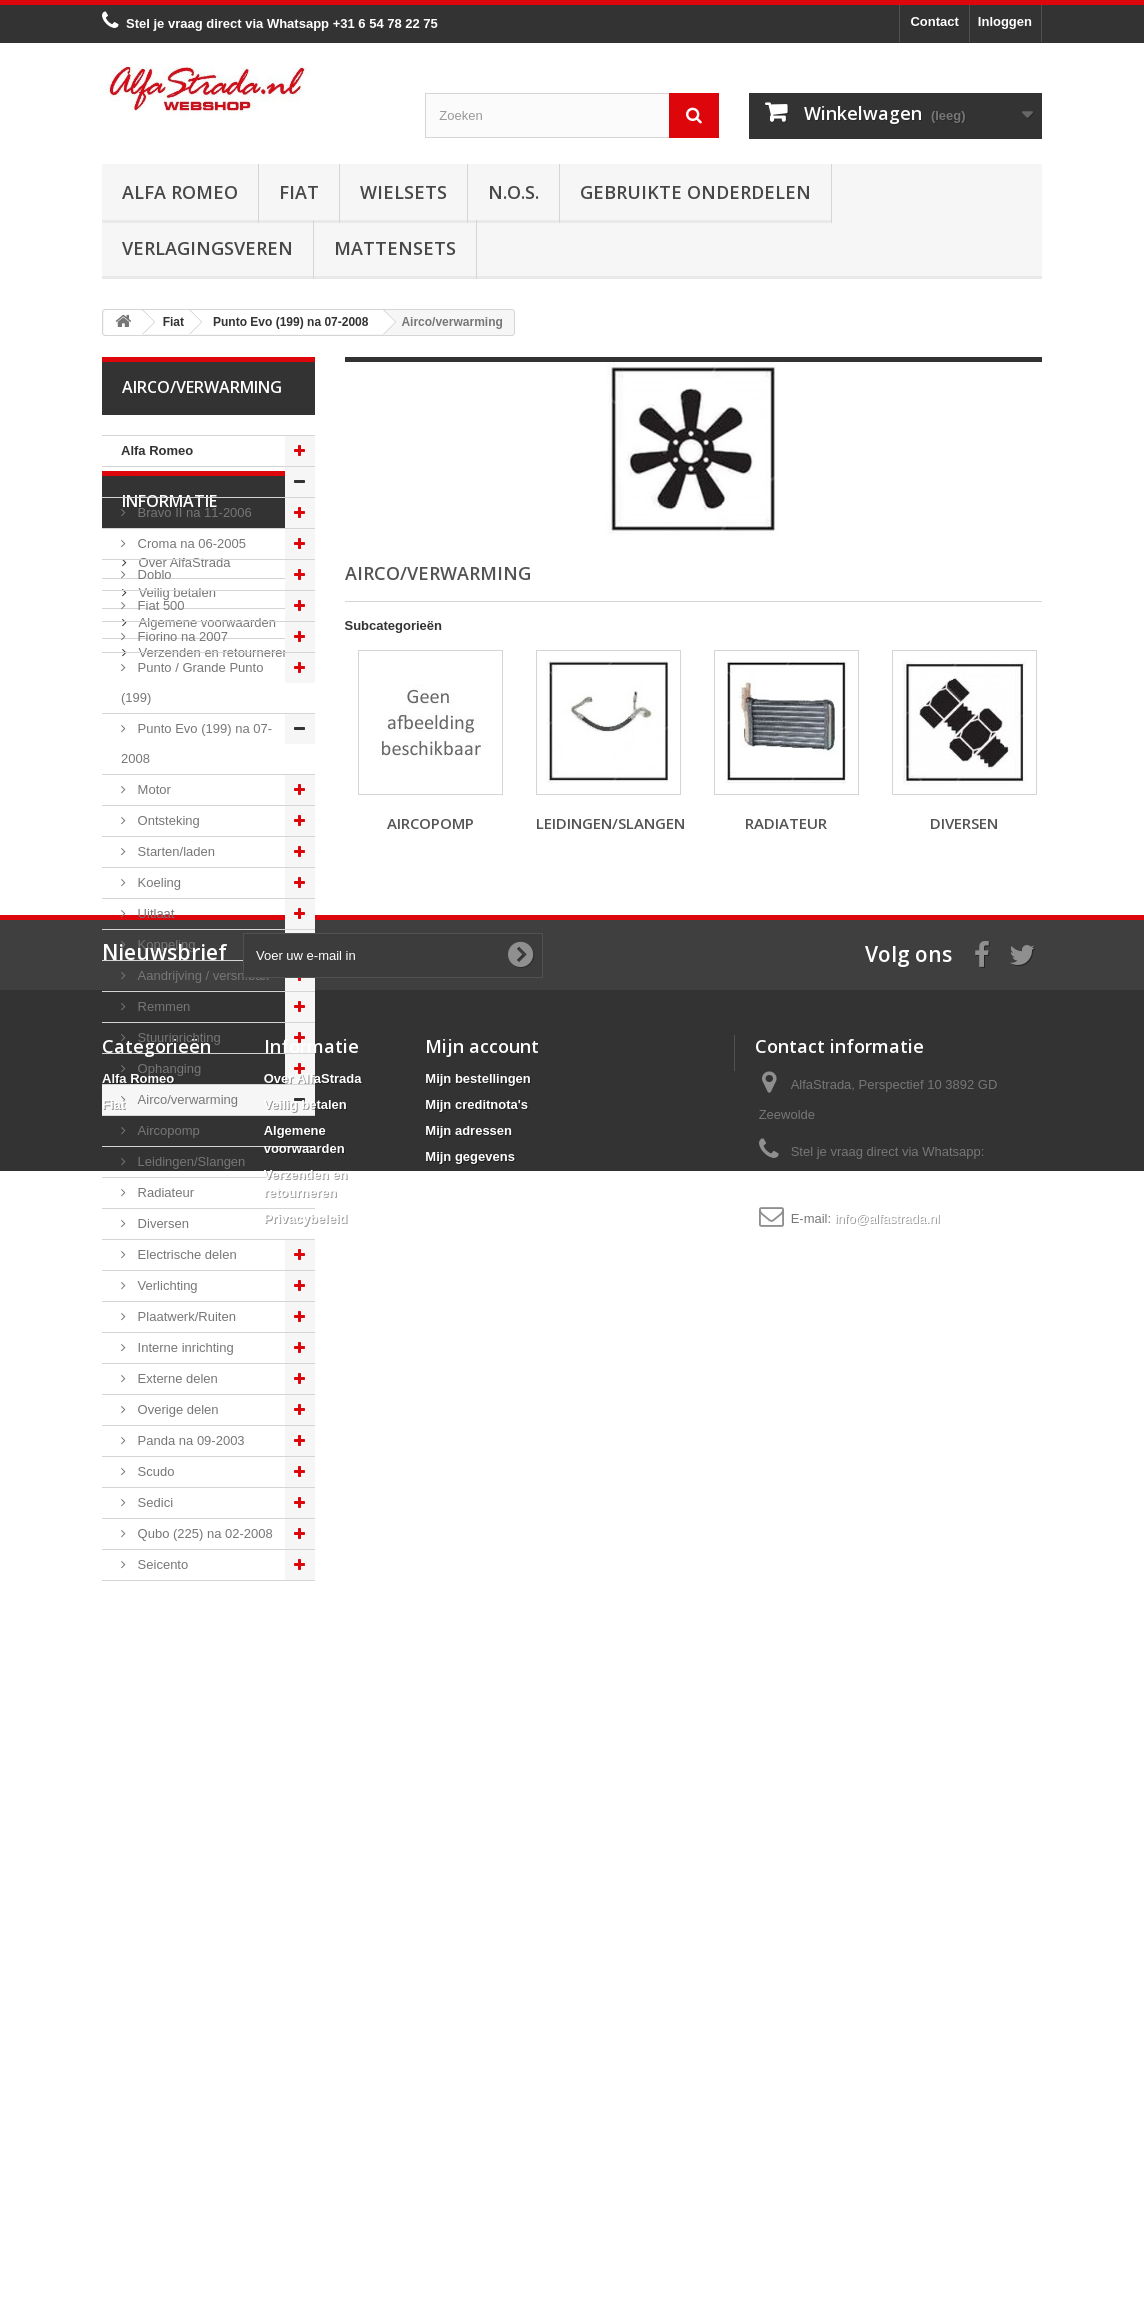 This screenshot has height=2315, width=1144. What do you see at coordinates (180, 192) in the screenshot?
I see `Alfa Romeo` at bounding box center [180, 192].